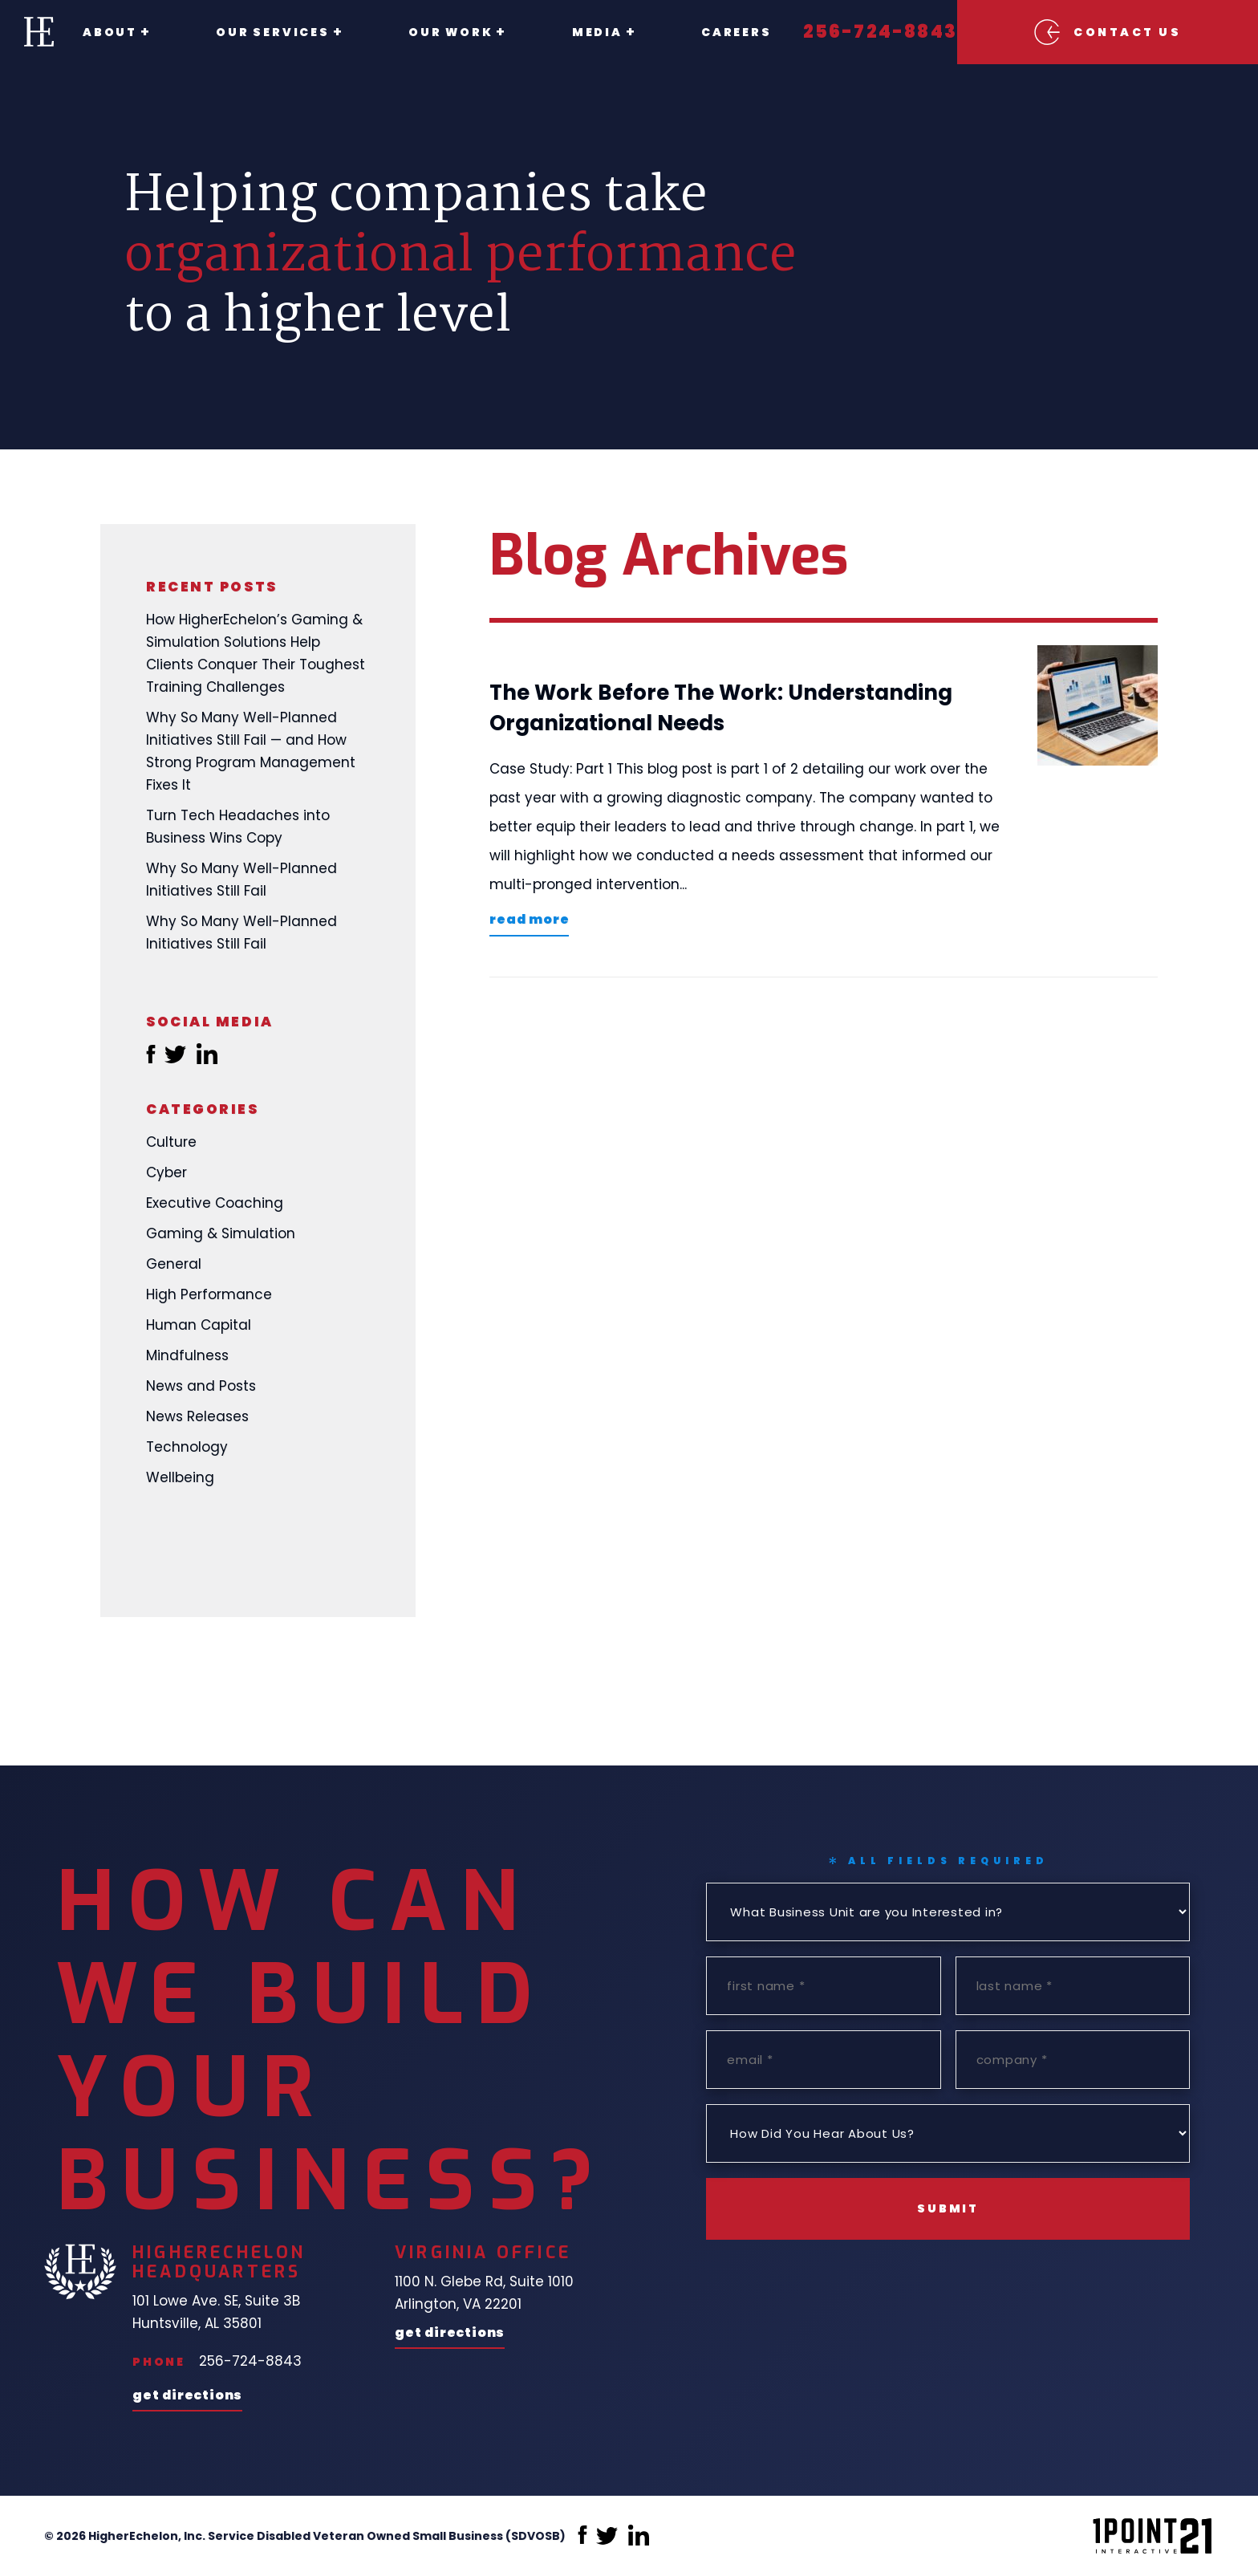 This screenshot has width=1258, height=2576. Describe the element at coordinates (220, 1233) in the screenshot. I see `Gaming & Simulation` at that location.